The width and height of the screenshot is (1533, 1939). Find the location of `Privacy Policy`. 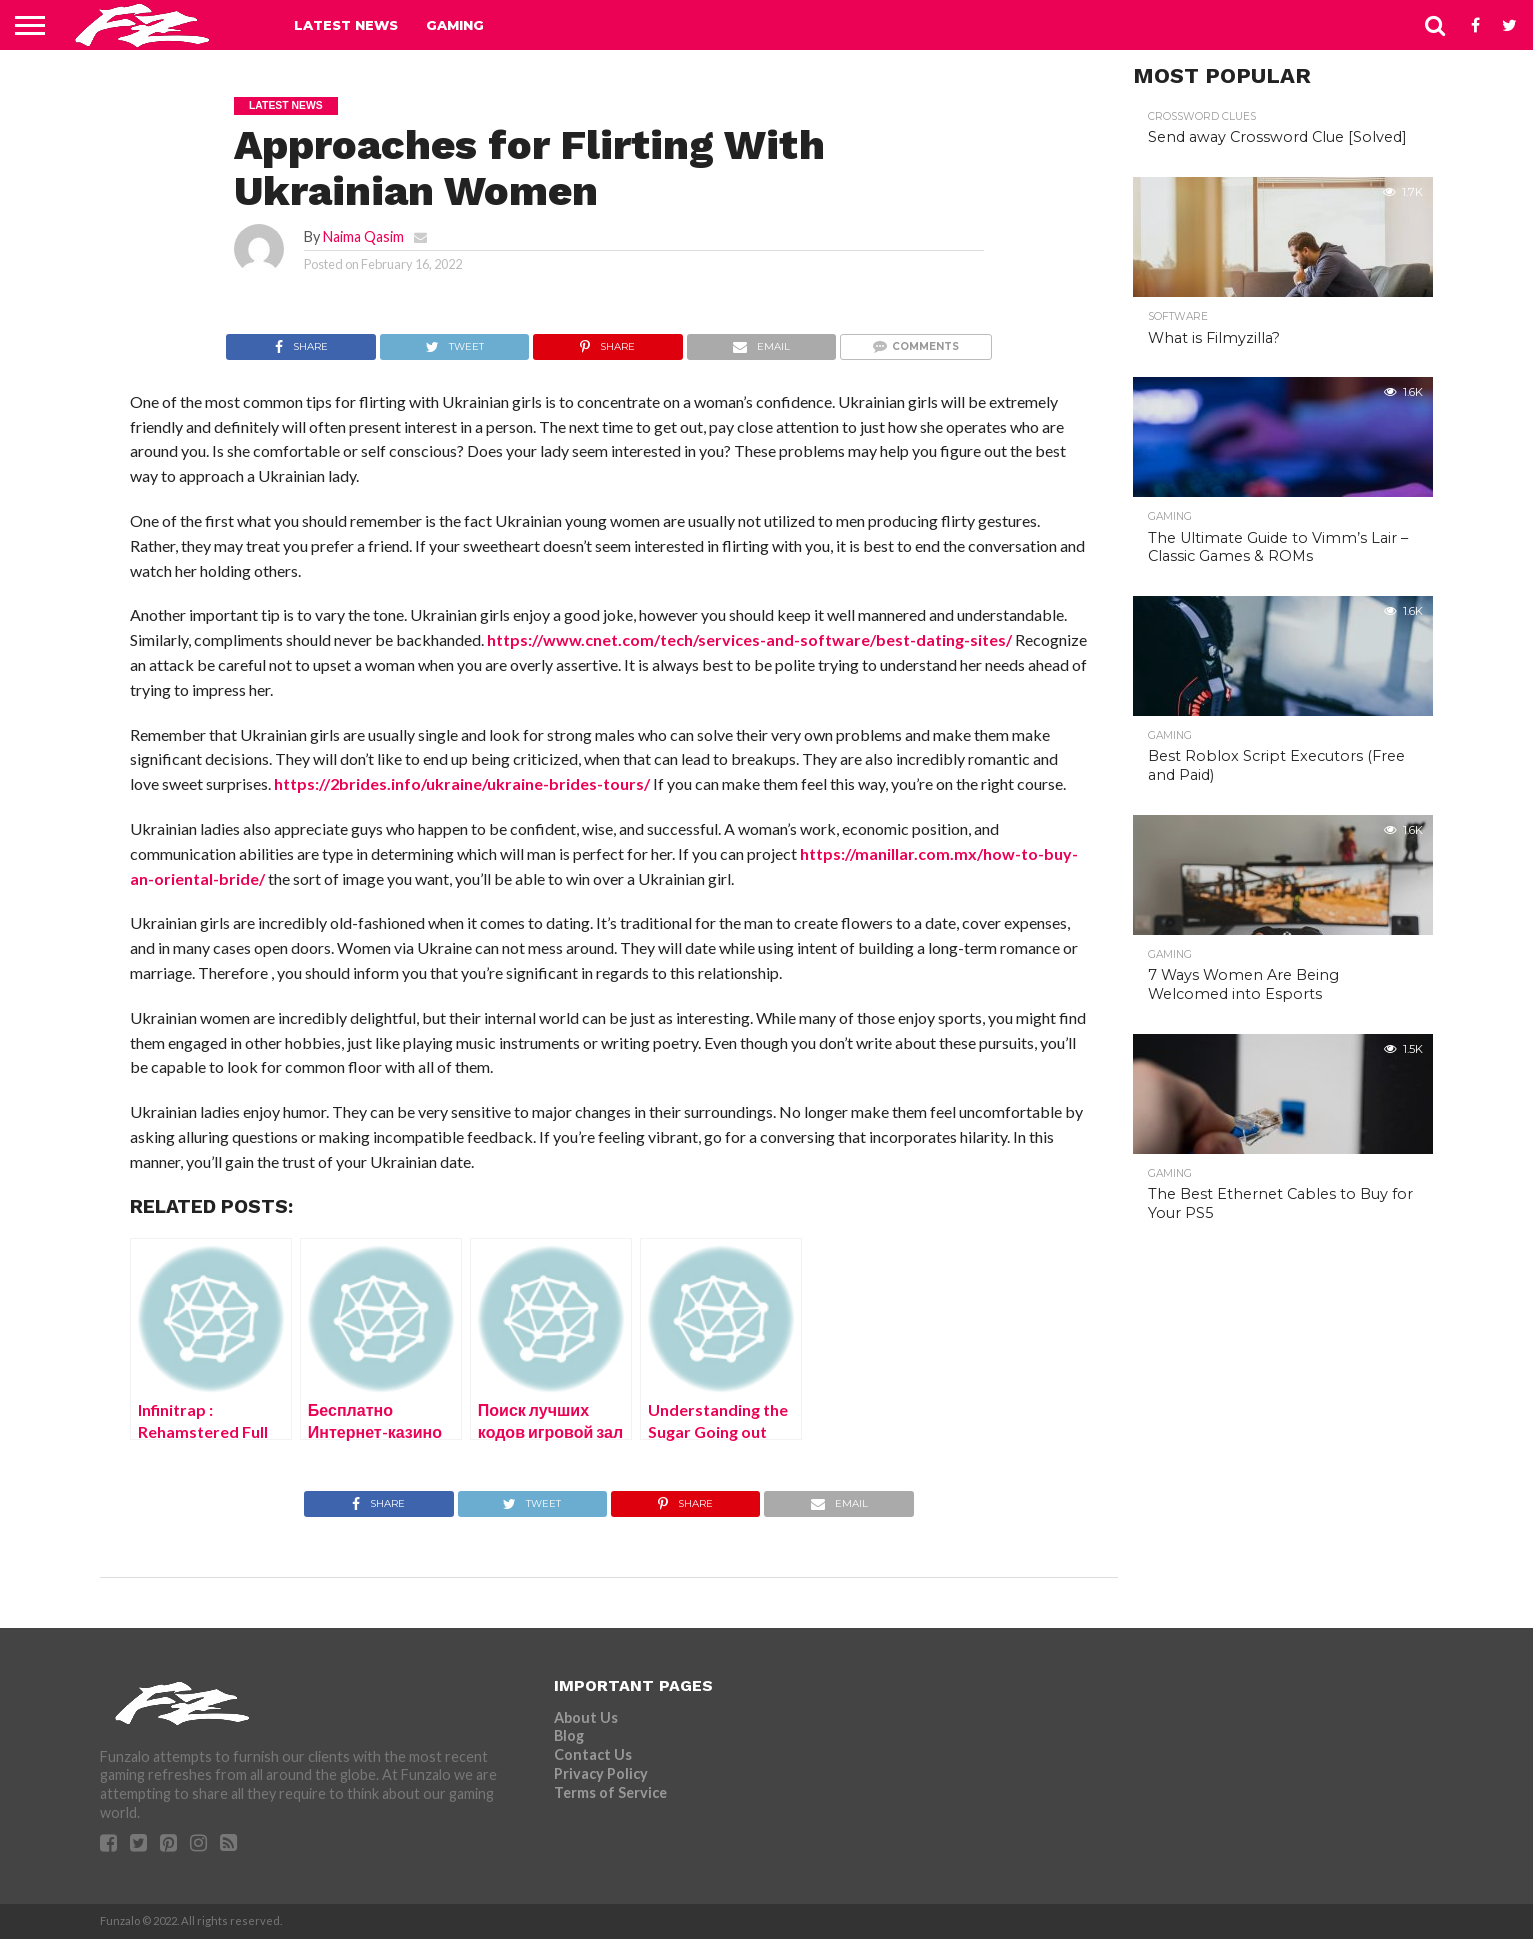

Privacy Policy is located at coordinates (601, 1773).